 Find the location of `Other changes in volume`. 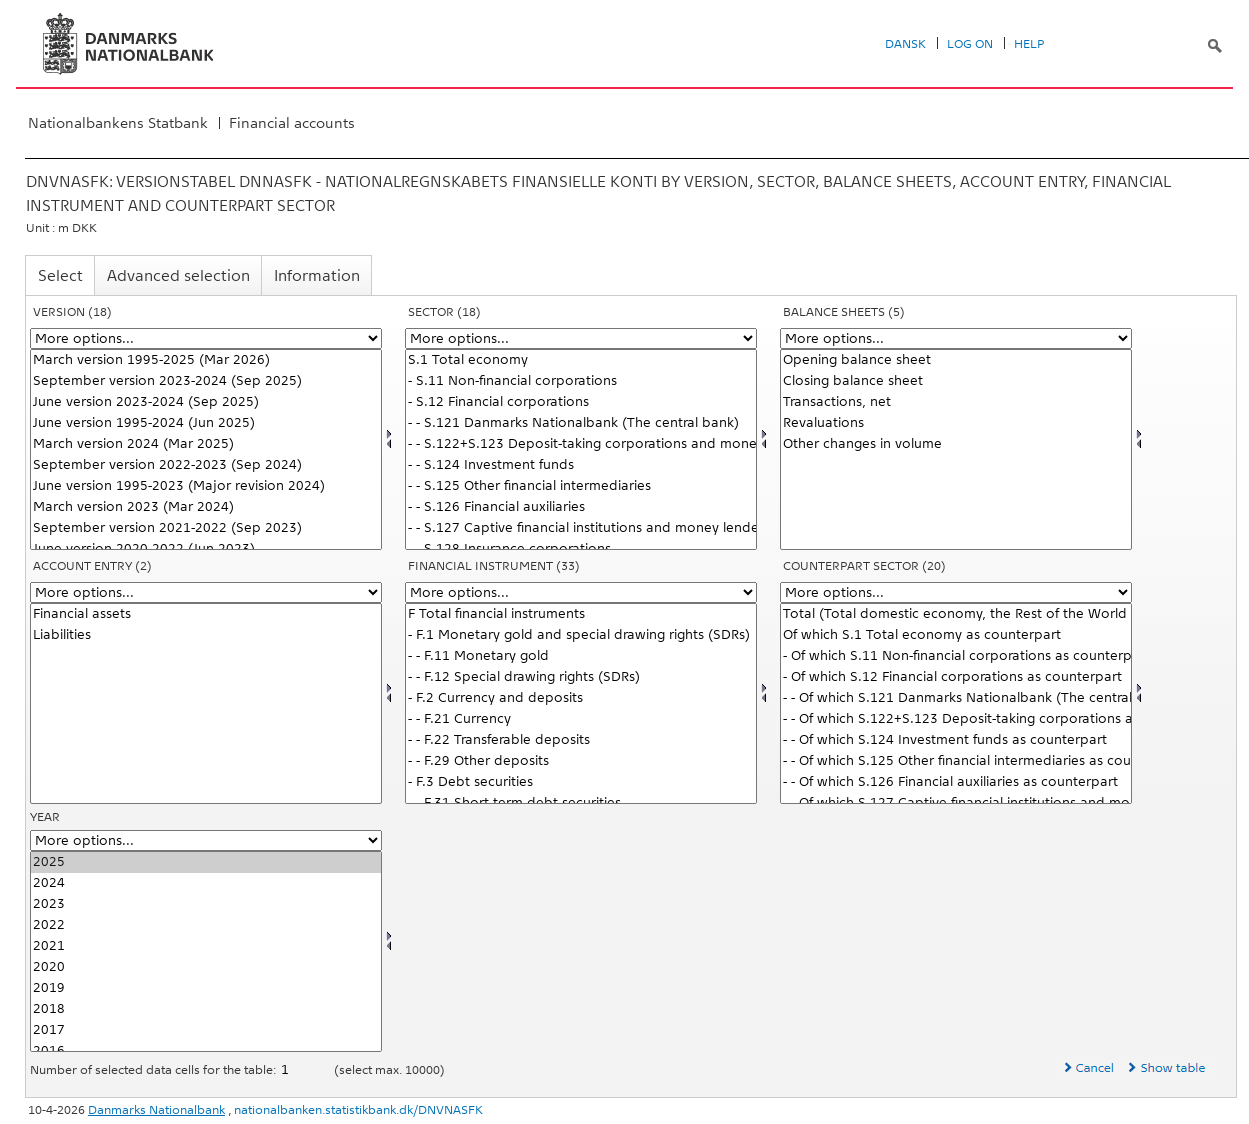

Other changes in volume is located at coordinates (956, 444).